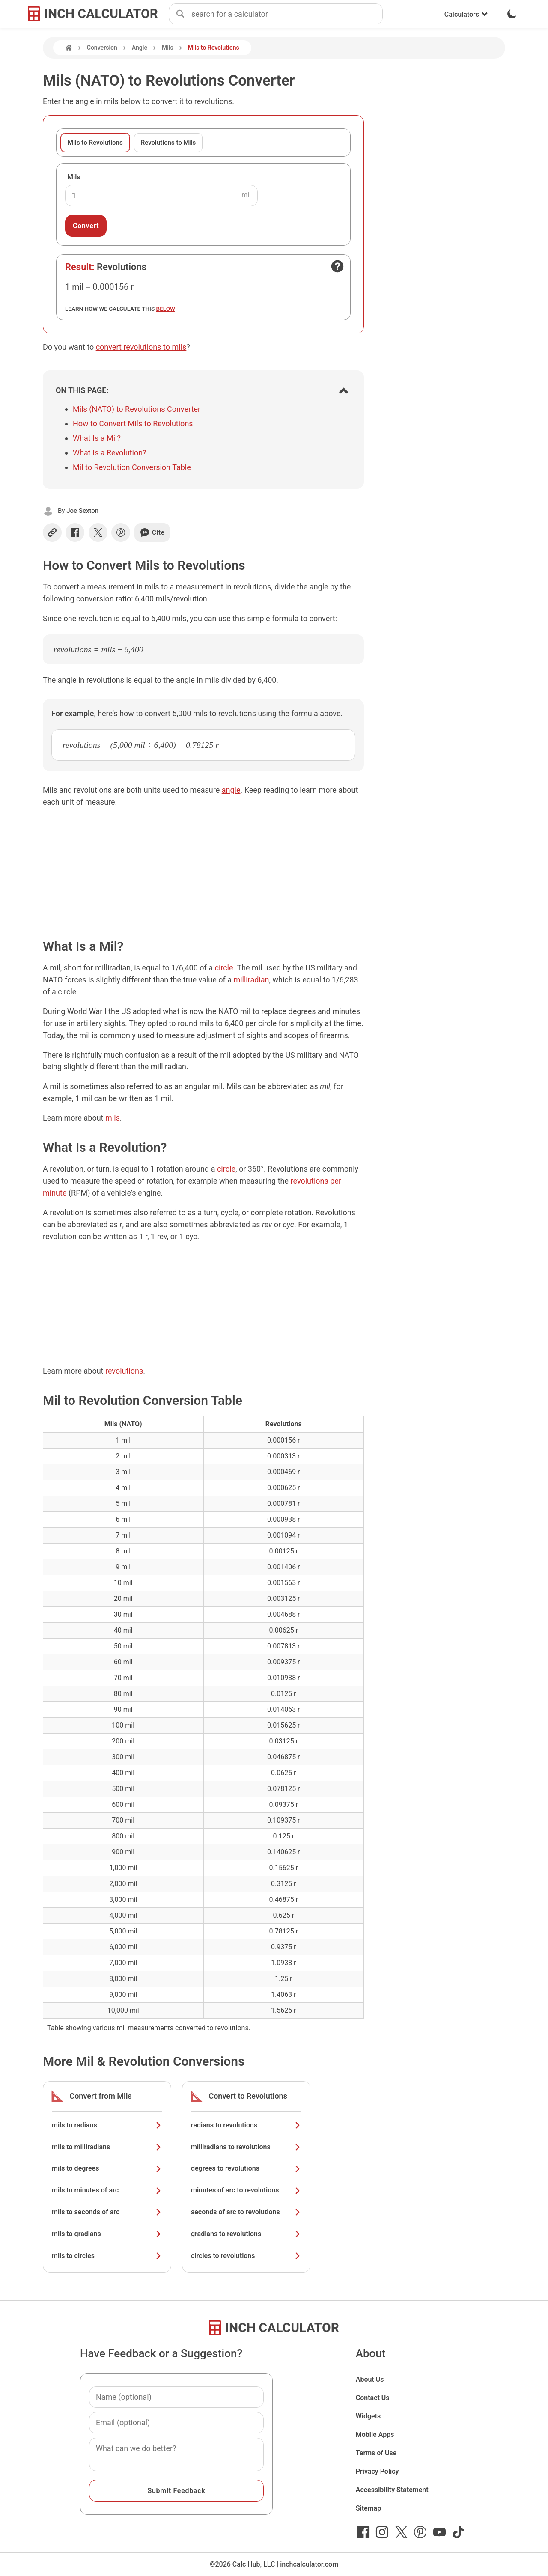 The height and width of the screenshot is (2576, 548). Describe the element at coordinates (107, 2125) in the screenshot. I see `mils to radians` at that location.